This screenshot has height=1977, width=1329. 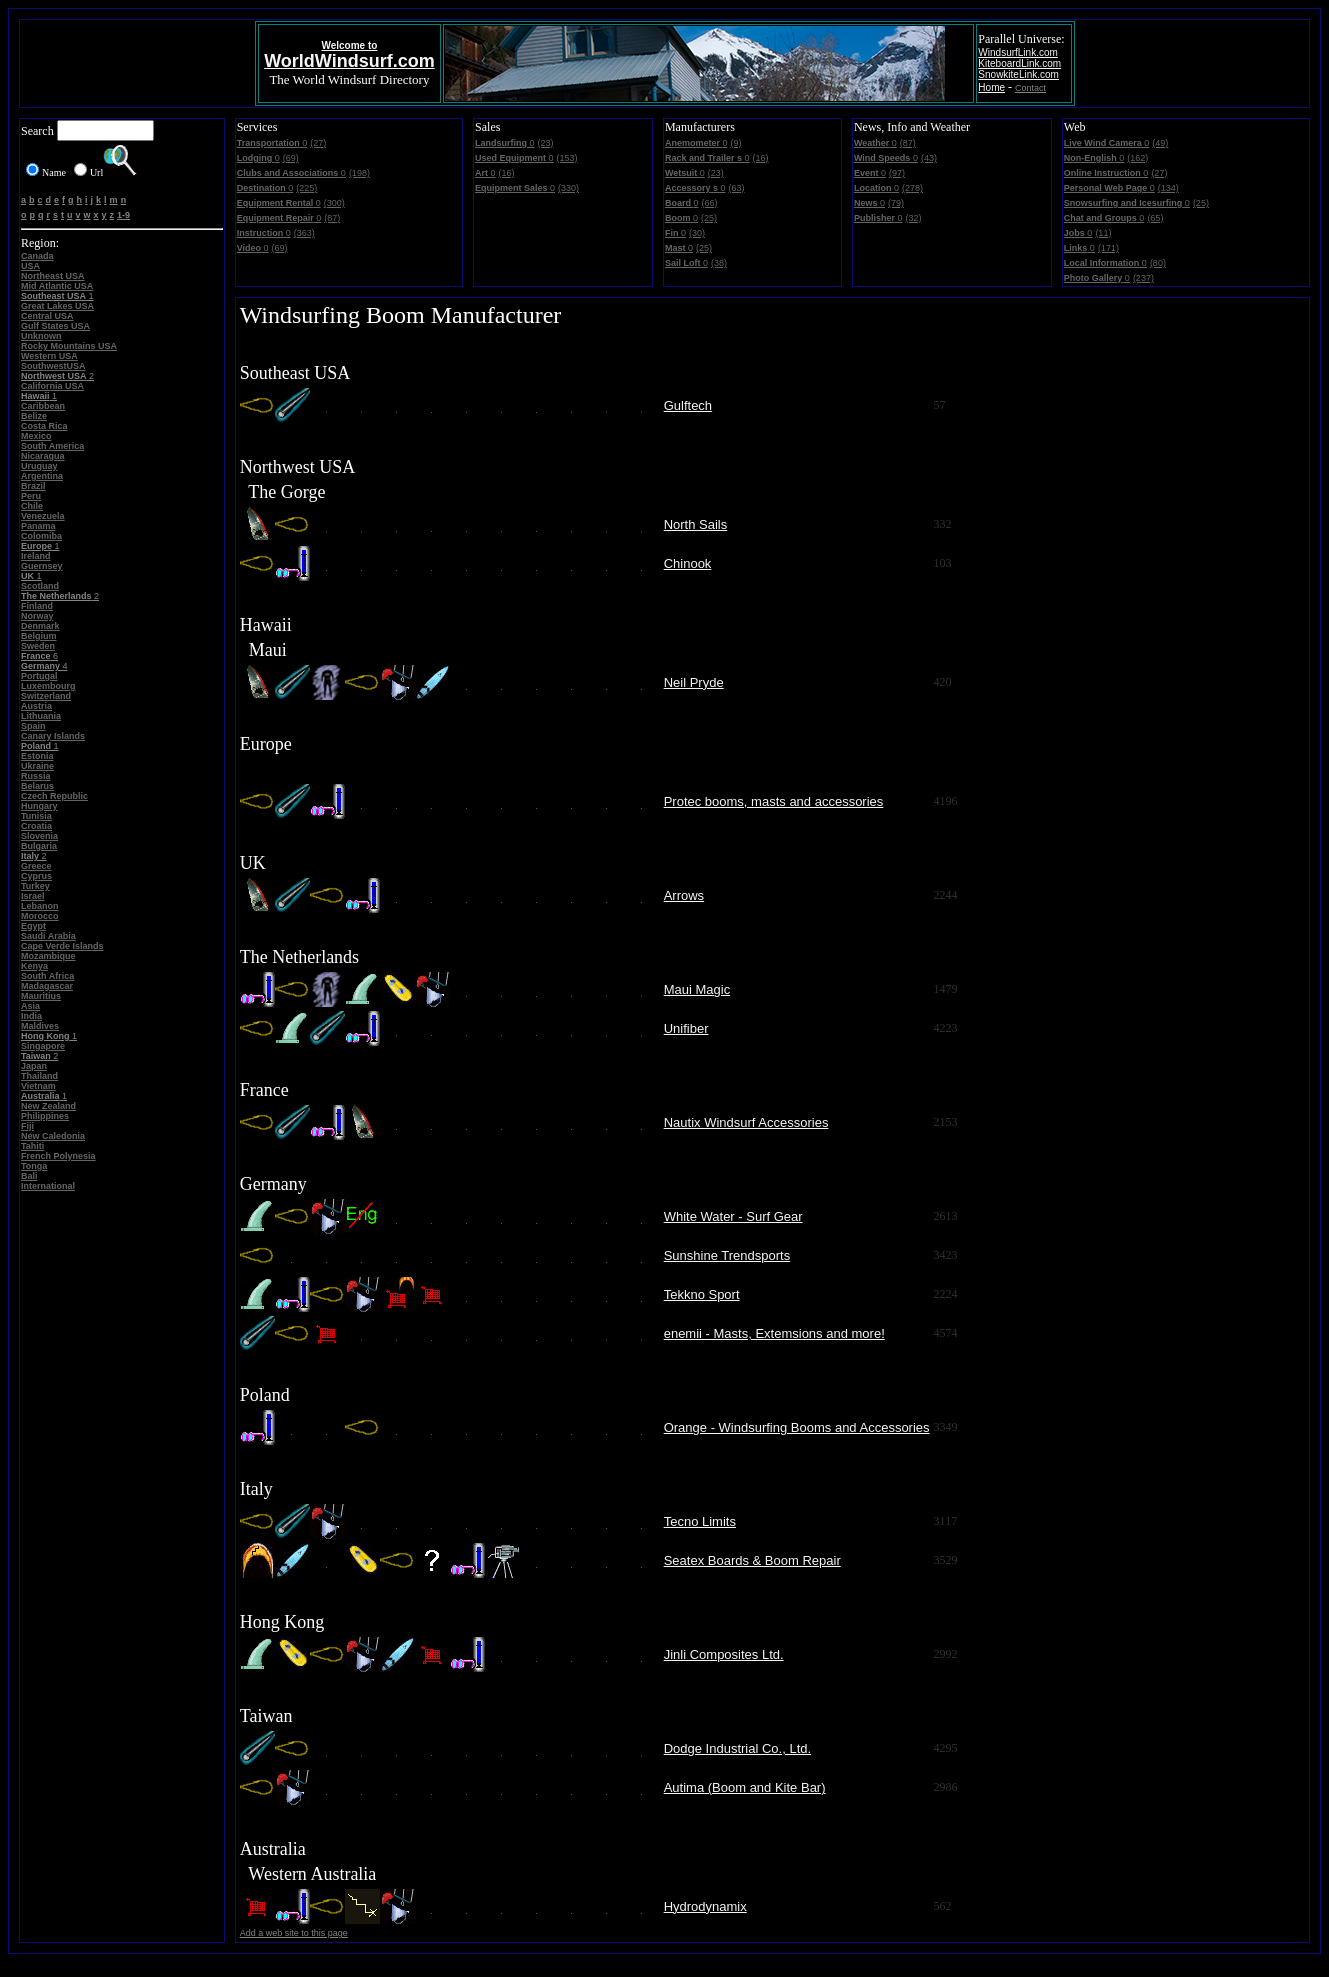 I want to click on (79), so click(x=896, y=203).